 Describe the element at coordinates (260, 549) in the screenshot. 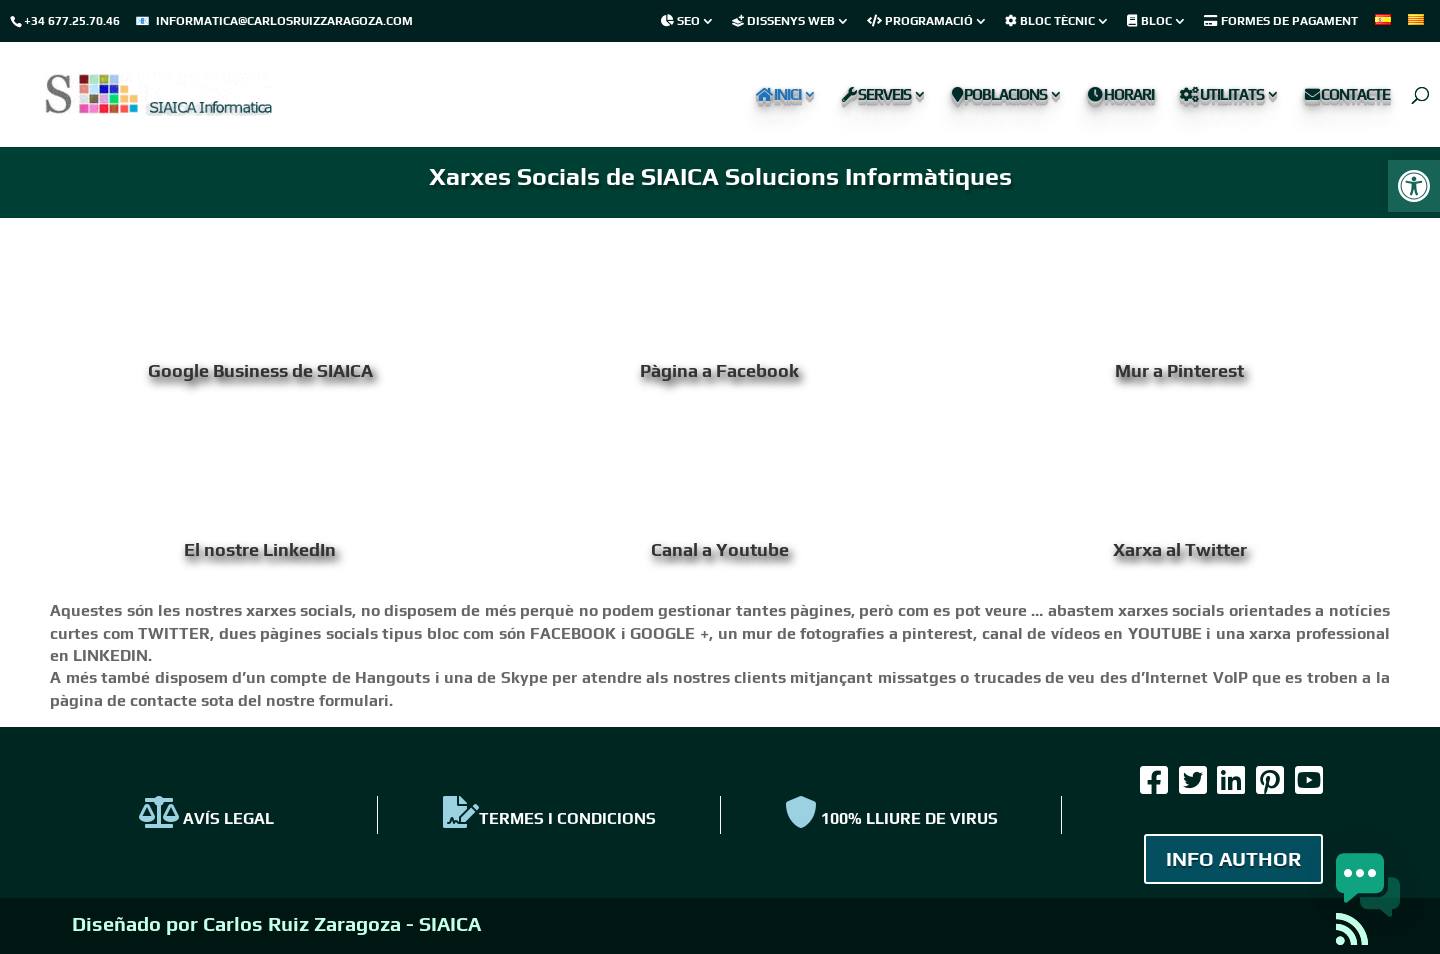

I see `El nostre LinkedIn [link]` at that location.